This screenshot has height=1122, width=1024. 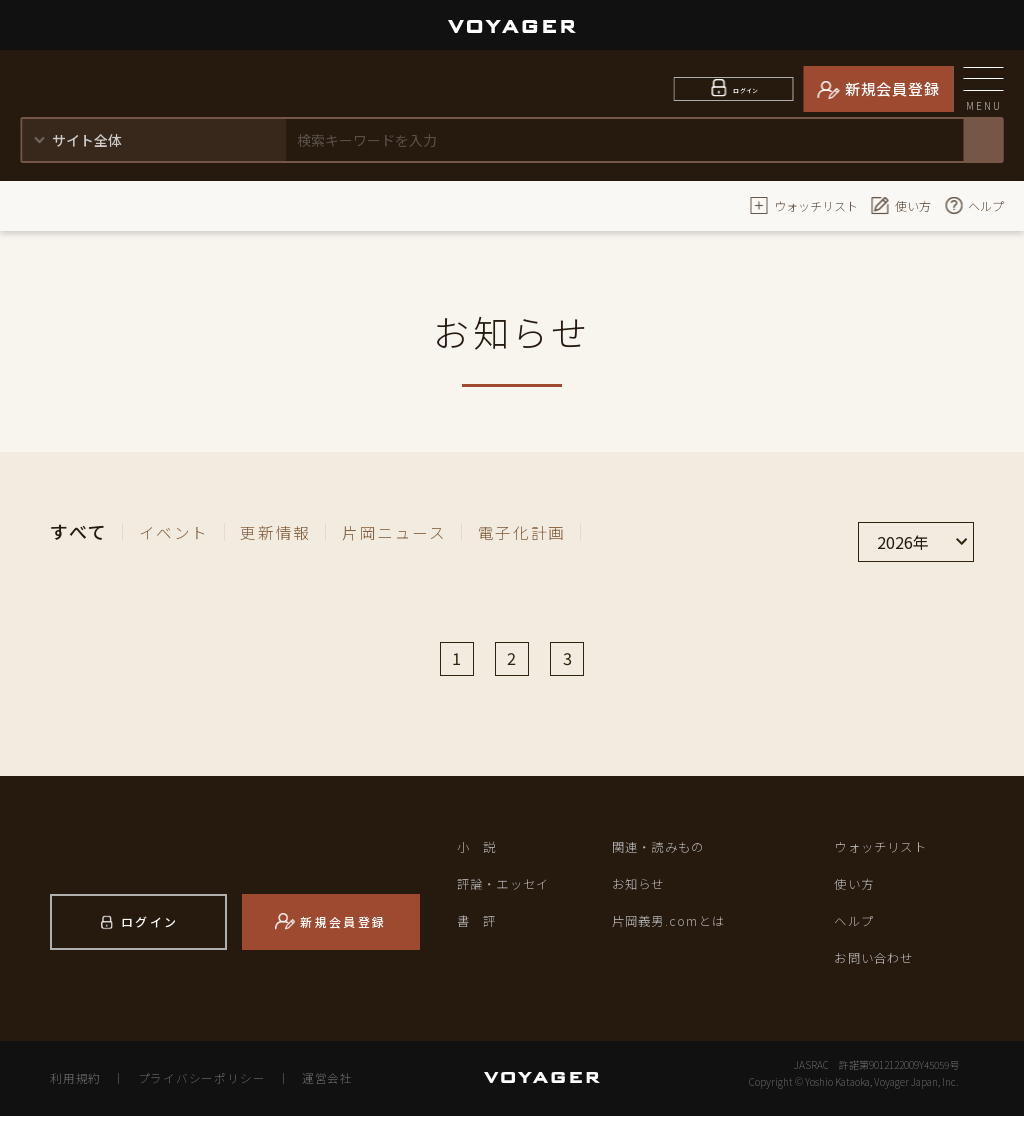 I want to click on お問い合わせ, so click(x=877, y=963).